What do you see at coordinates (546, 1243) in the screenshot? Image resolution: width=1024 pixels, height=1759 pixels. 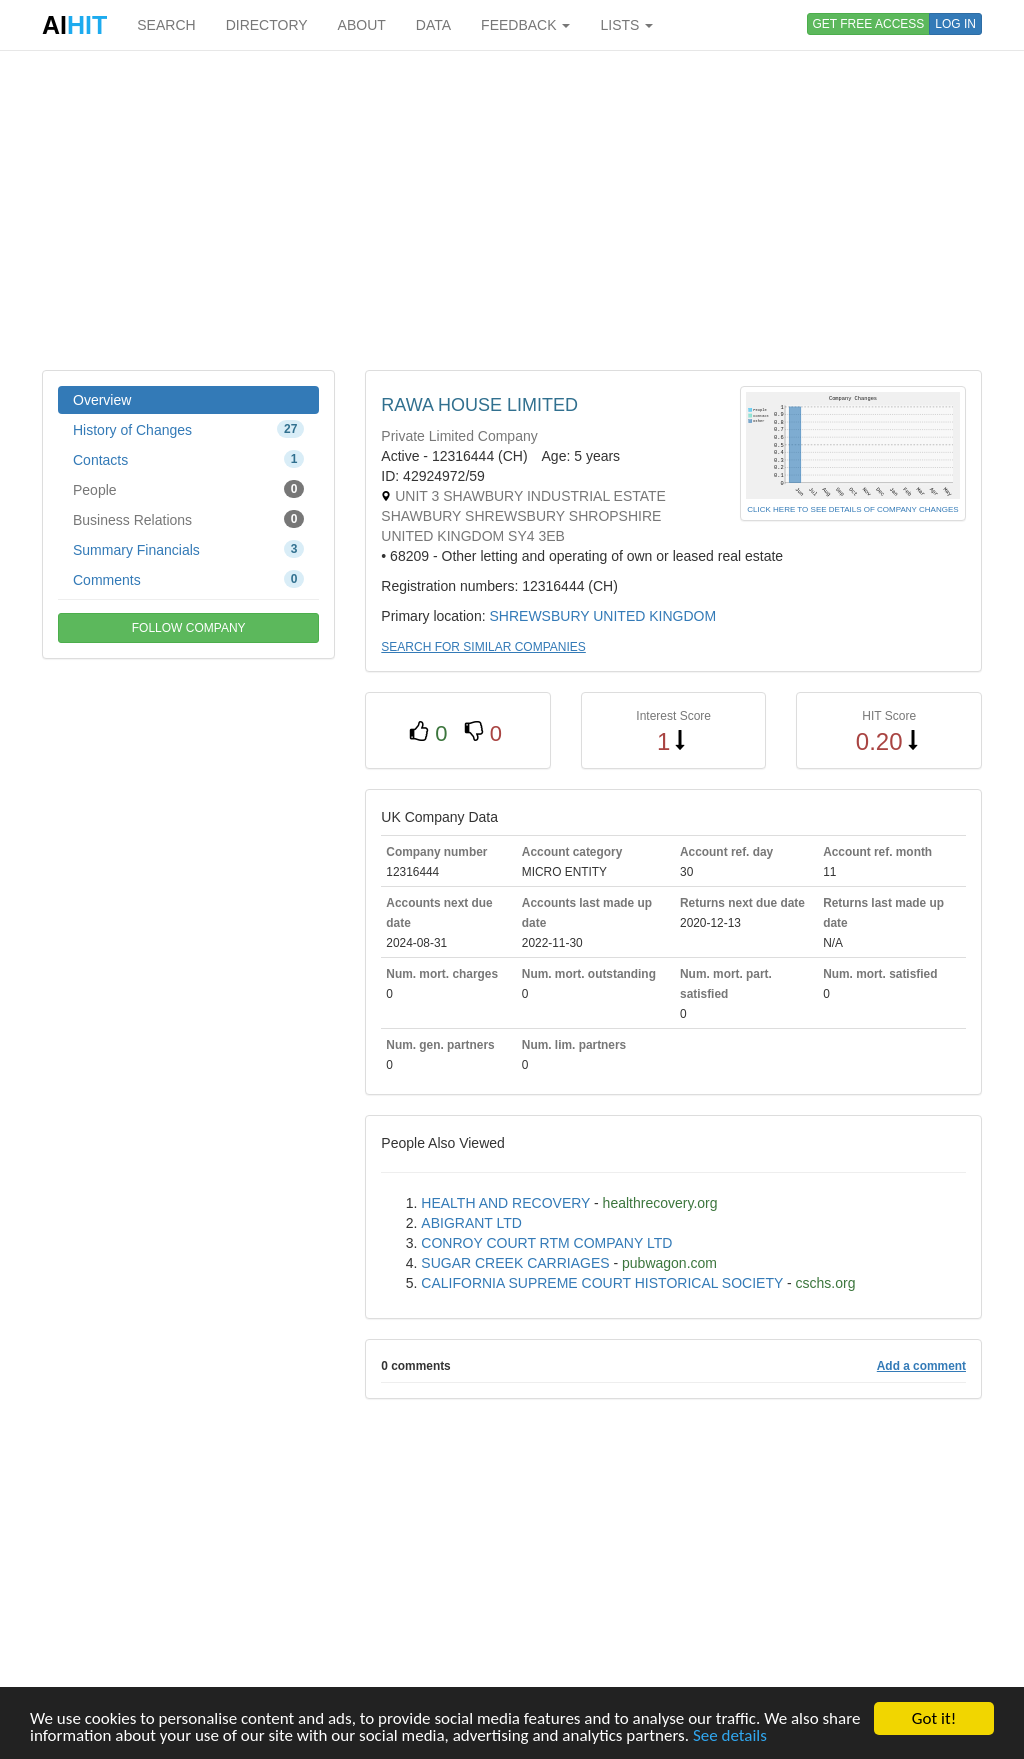 I see `CONROY COURT RTM COMPANY LTD` at bounding box center [546, 1243].